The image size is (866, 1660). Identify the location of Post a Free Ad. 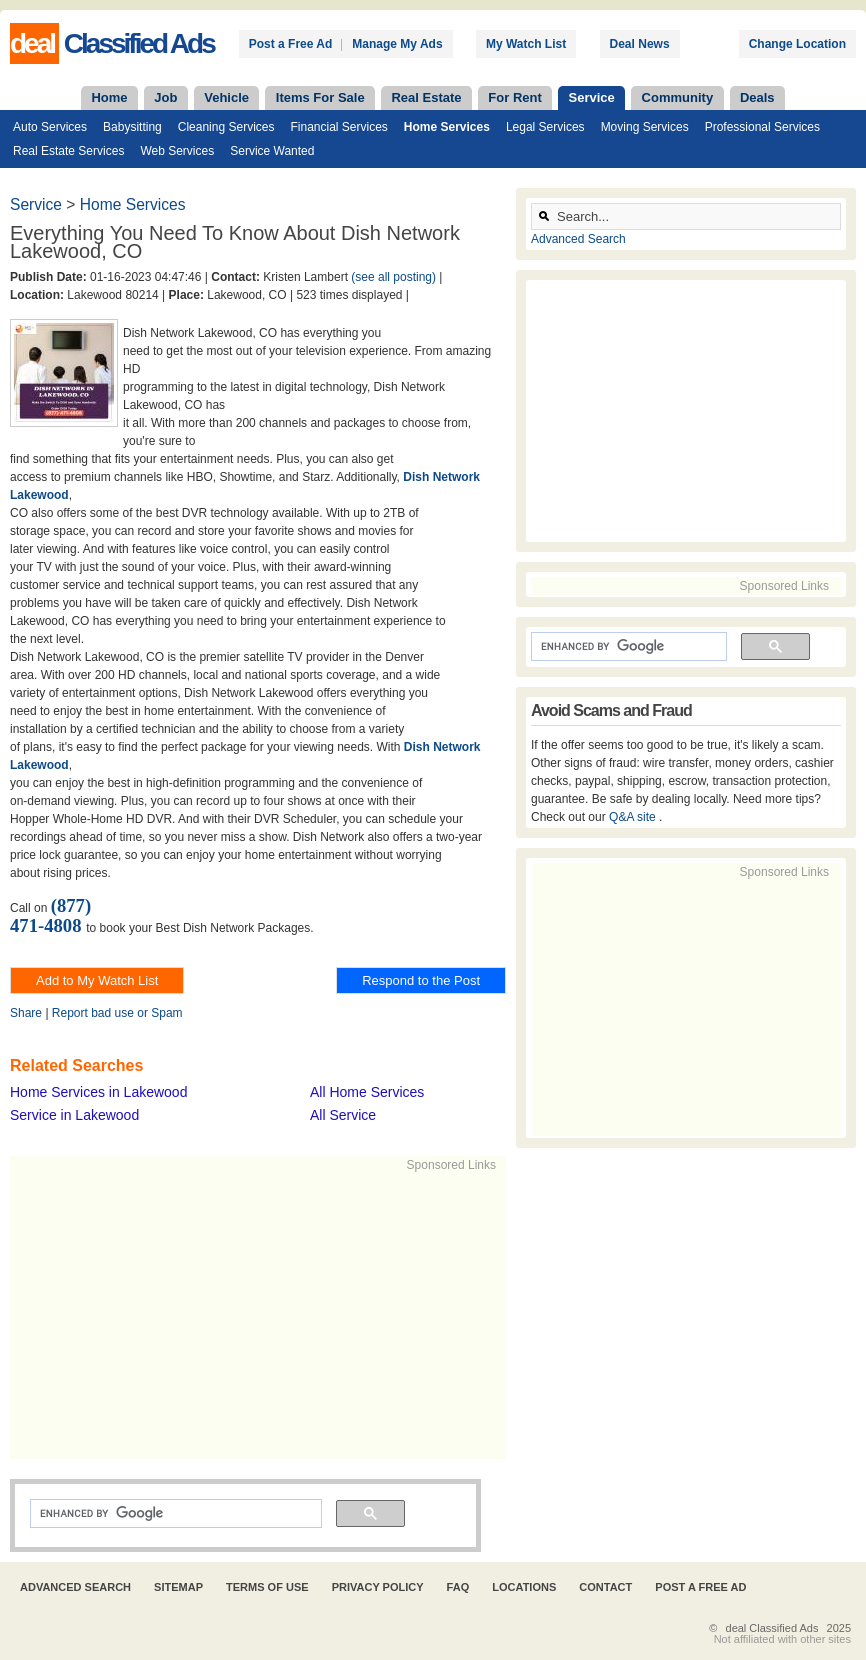
(291, 44).